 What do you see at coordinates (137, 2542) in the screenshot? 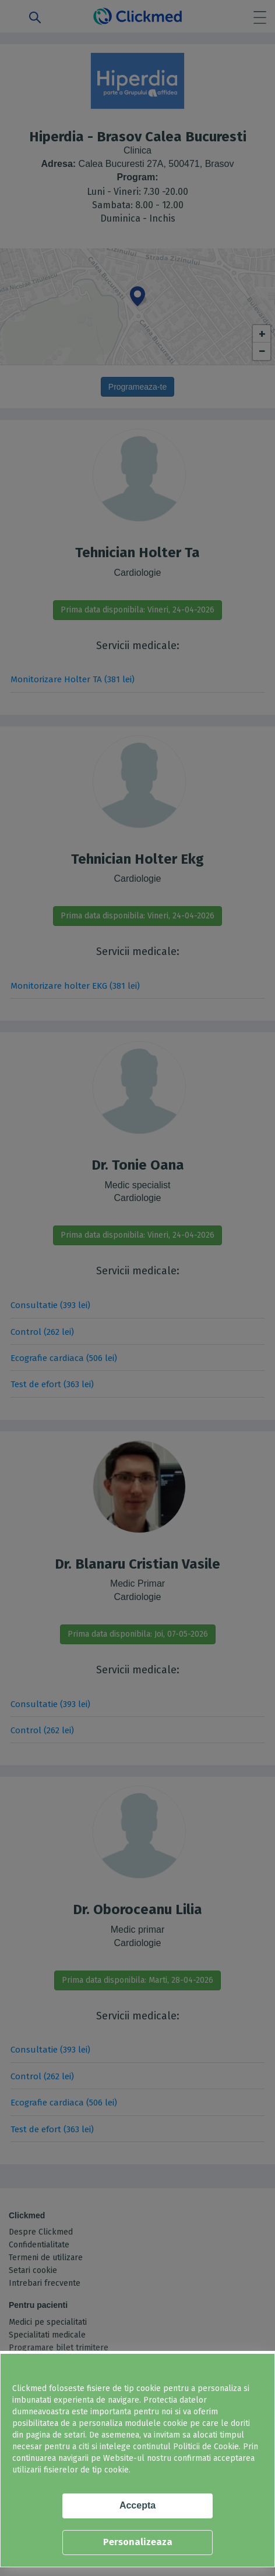
I see `Personalizeaza` at bounding box center [137, 2542].